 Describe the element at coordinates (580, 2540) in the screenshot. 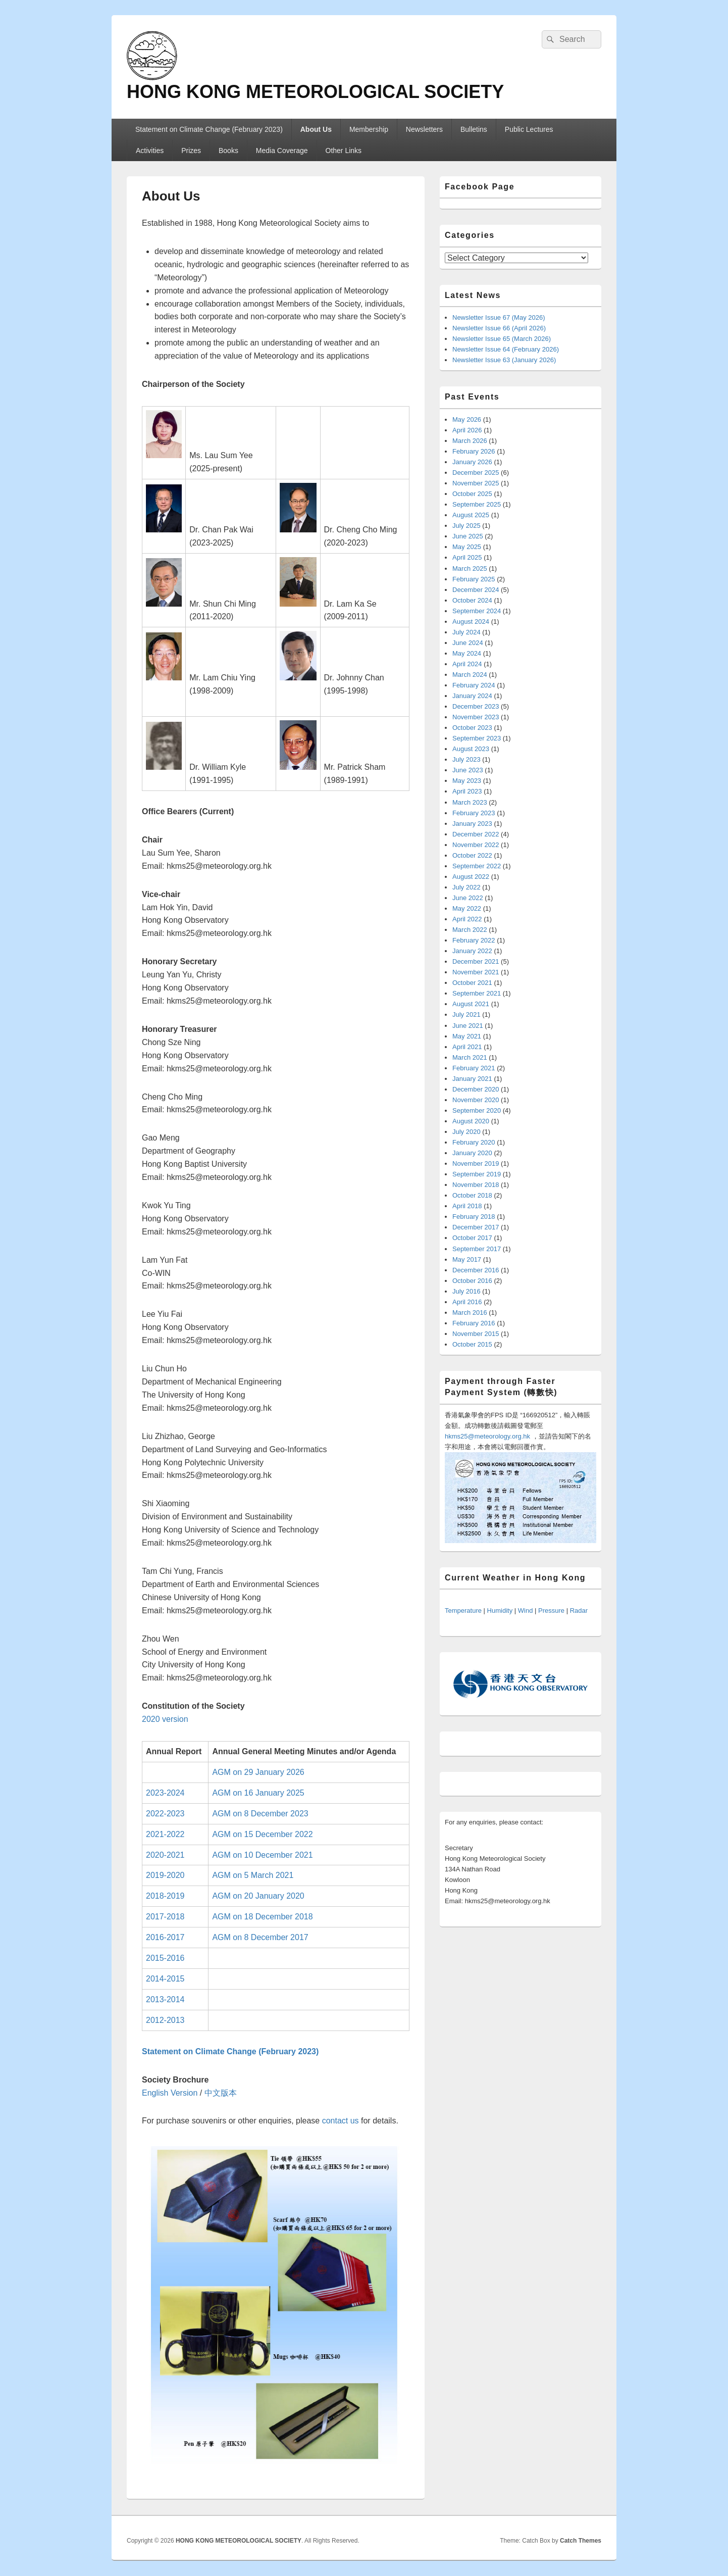

I see `Catch Themes` at that location.